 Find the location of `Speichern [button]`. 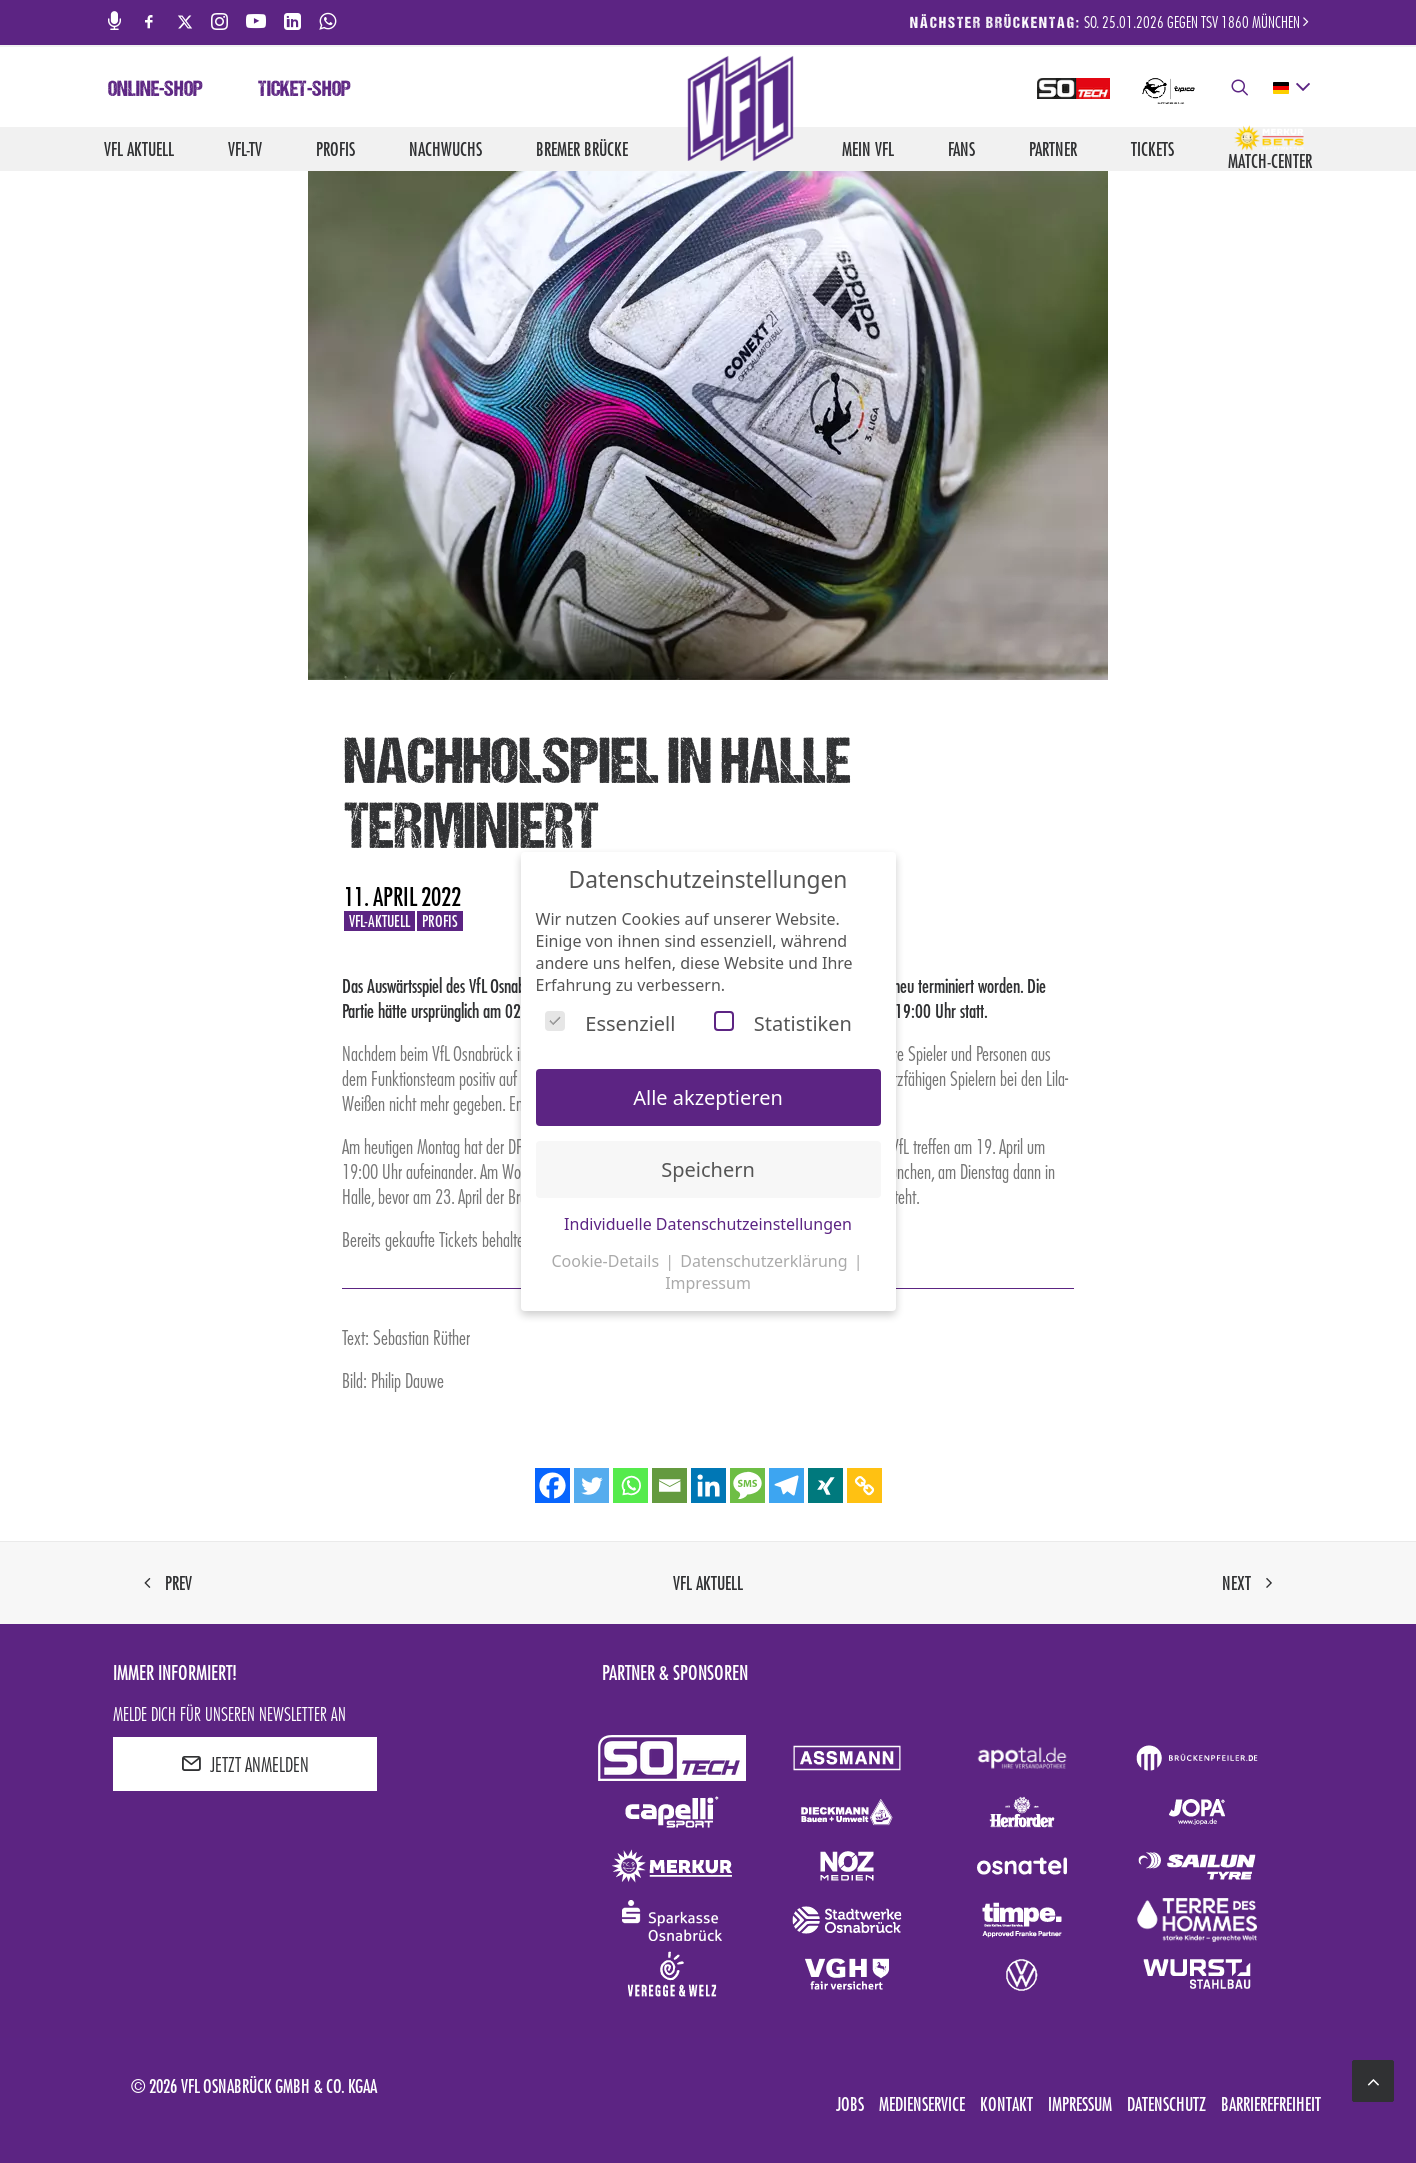

Speichern [button] is located at coordinates (708, 1169).